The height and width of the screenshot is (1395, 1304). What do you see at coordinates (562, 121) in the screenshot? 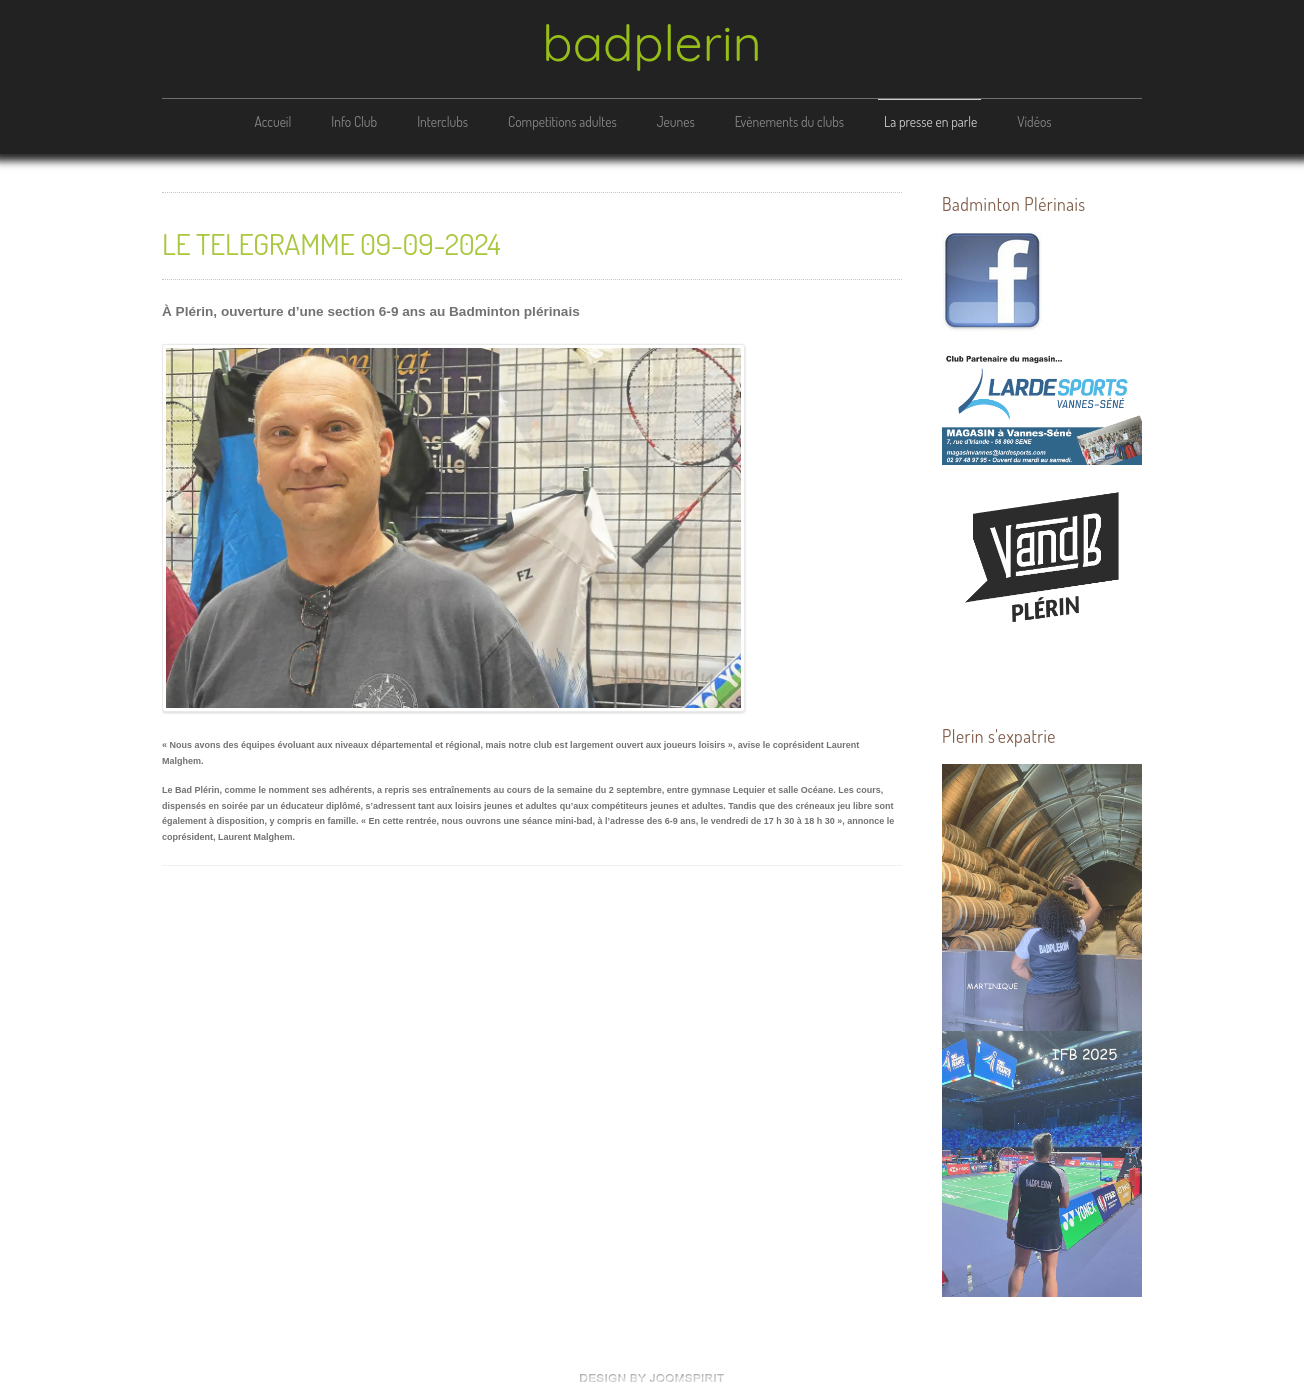
I see `Competitions adultes` at bounding box center [562, 121].